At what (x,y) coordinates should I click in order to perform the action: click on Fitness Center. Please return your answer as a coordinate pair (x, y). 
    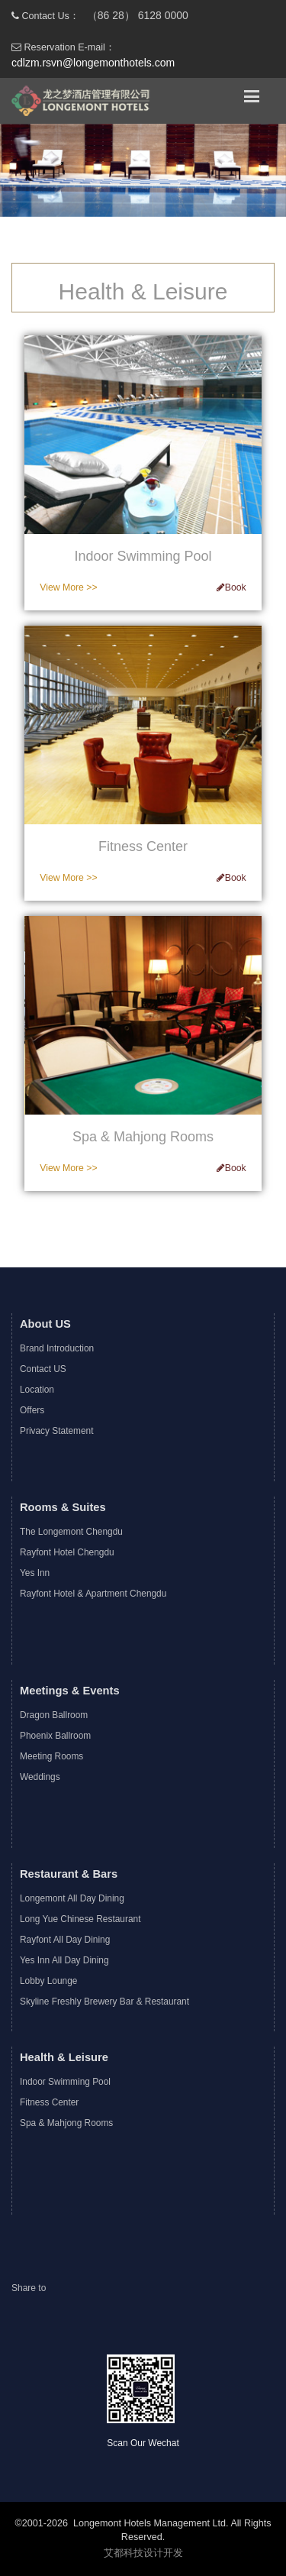
    Looking at the image, I should click on (49, 2102).